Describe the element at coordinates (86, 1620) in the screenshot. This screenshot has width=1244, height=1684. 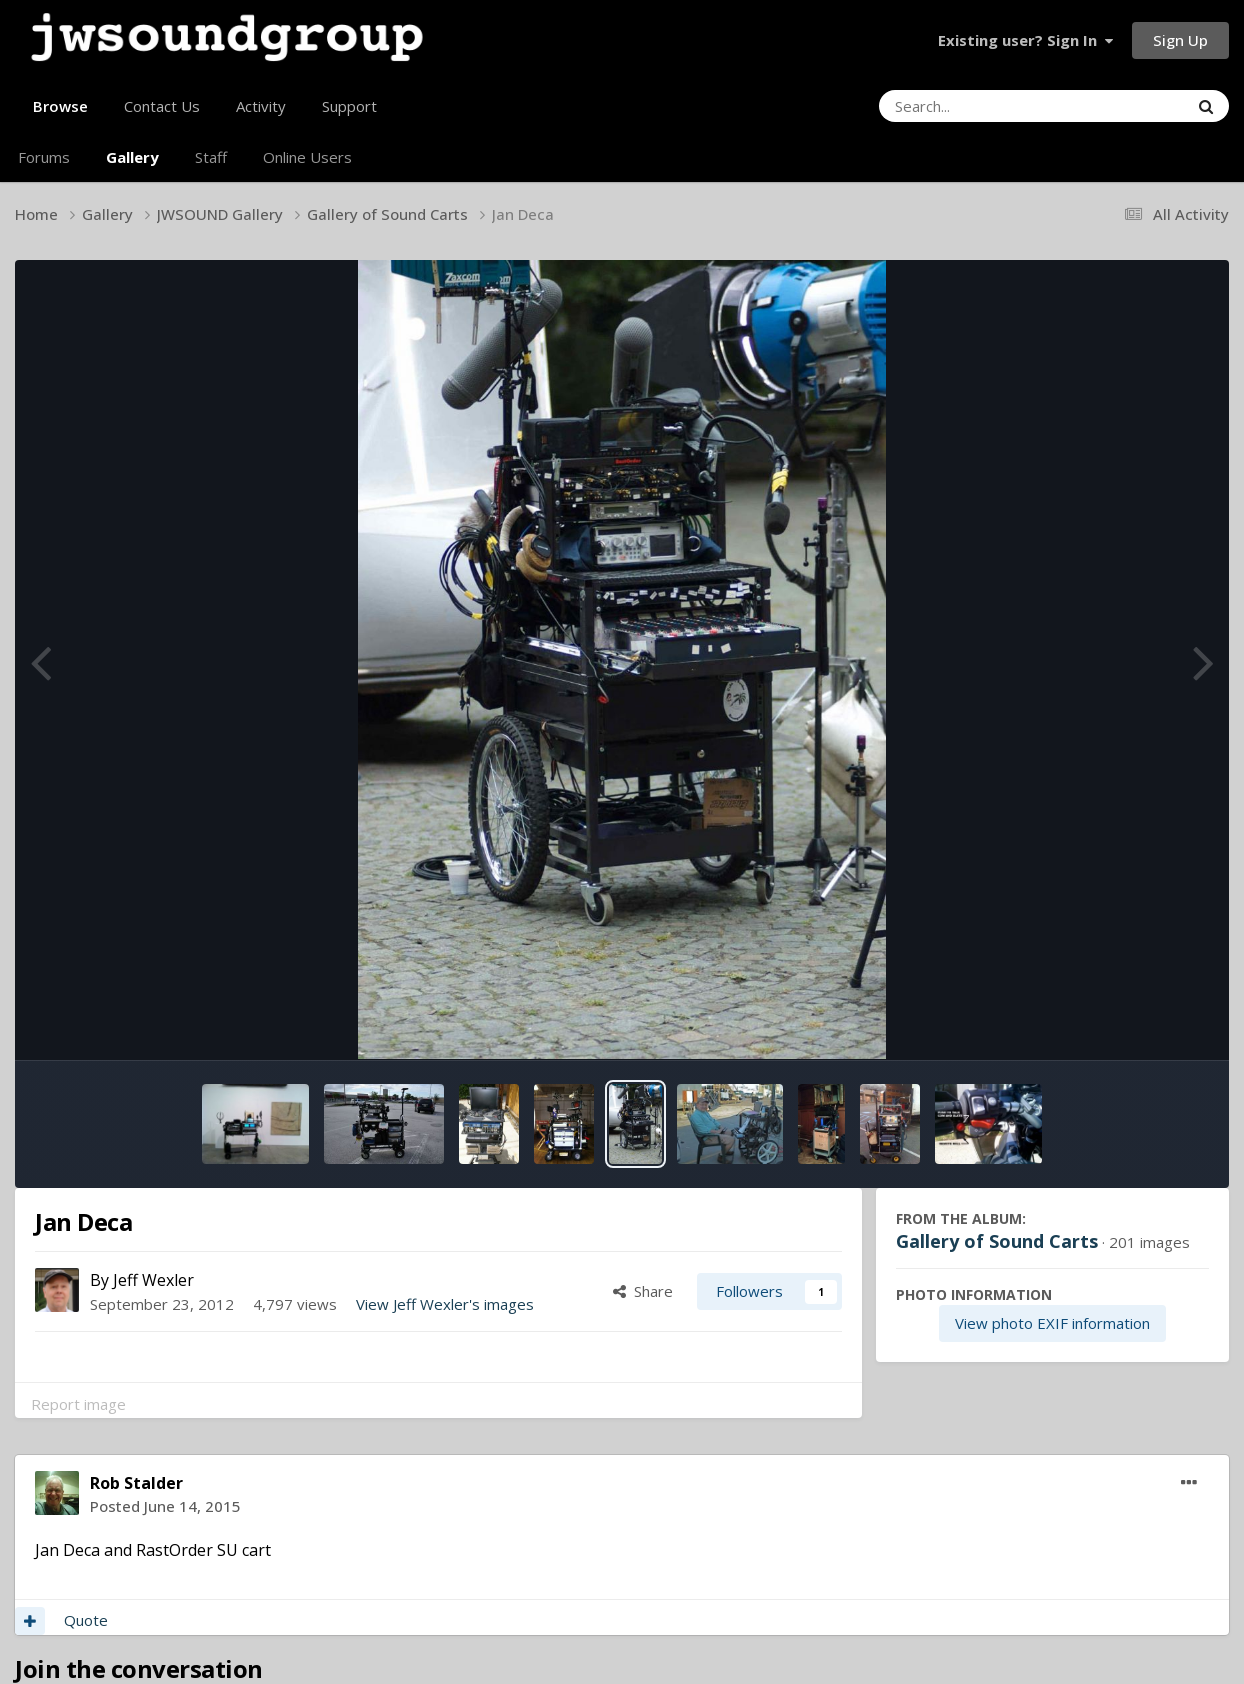
I see `Quote` at that location.